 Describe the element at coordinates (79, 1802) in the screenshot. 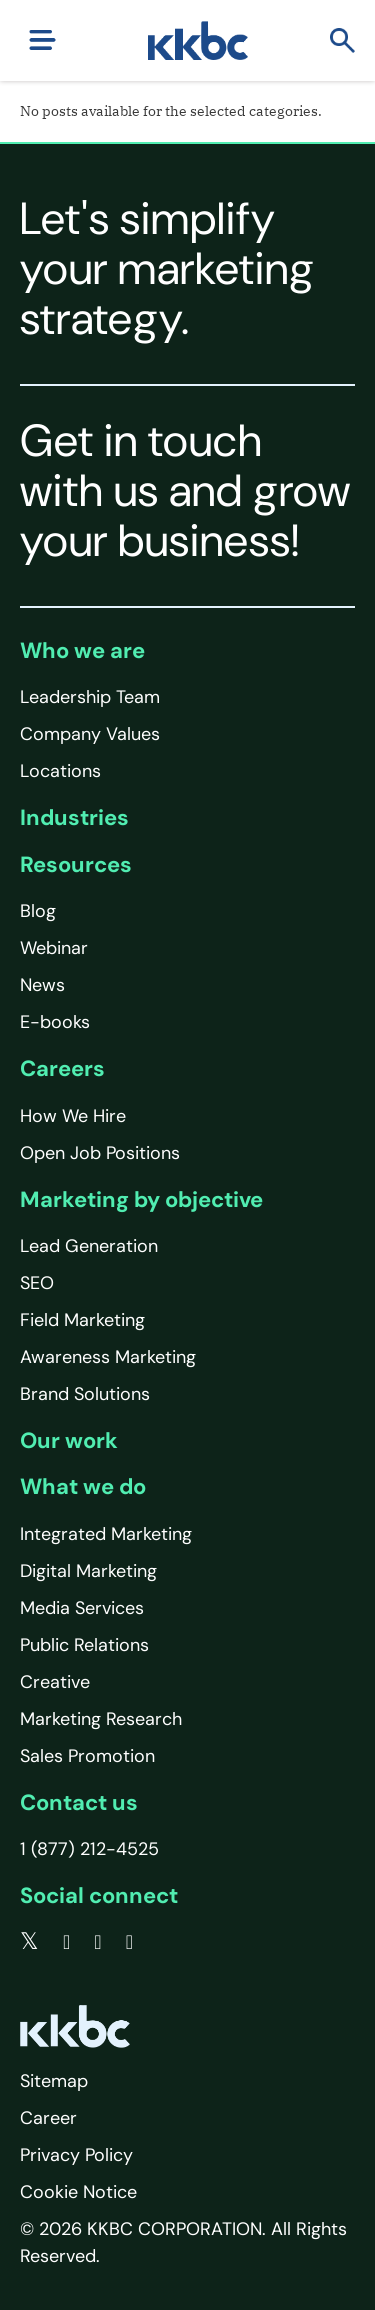

I see `Contact us` at that location.